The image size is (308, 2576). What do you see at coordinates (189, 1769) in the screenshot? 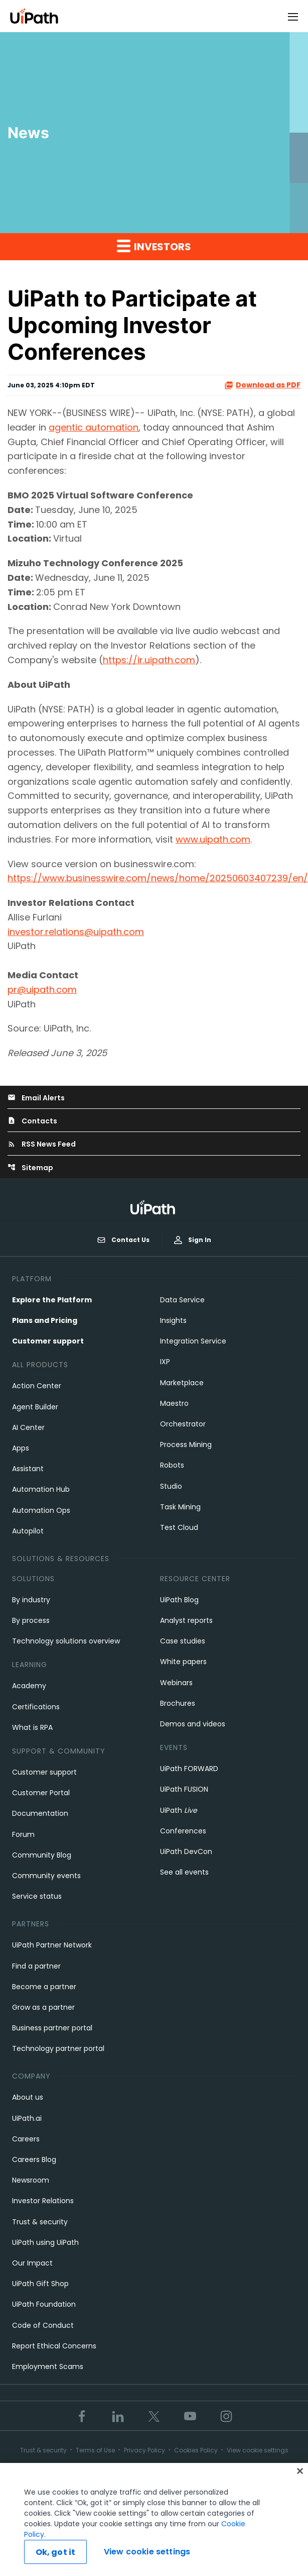
I see `UiPath FORWARD` at bounding box center [189, 1769].